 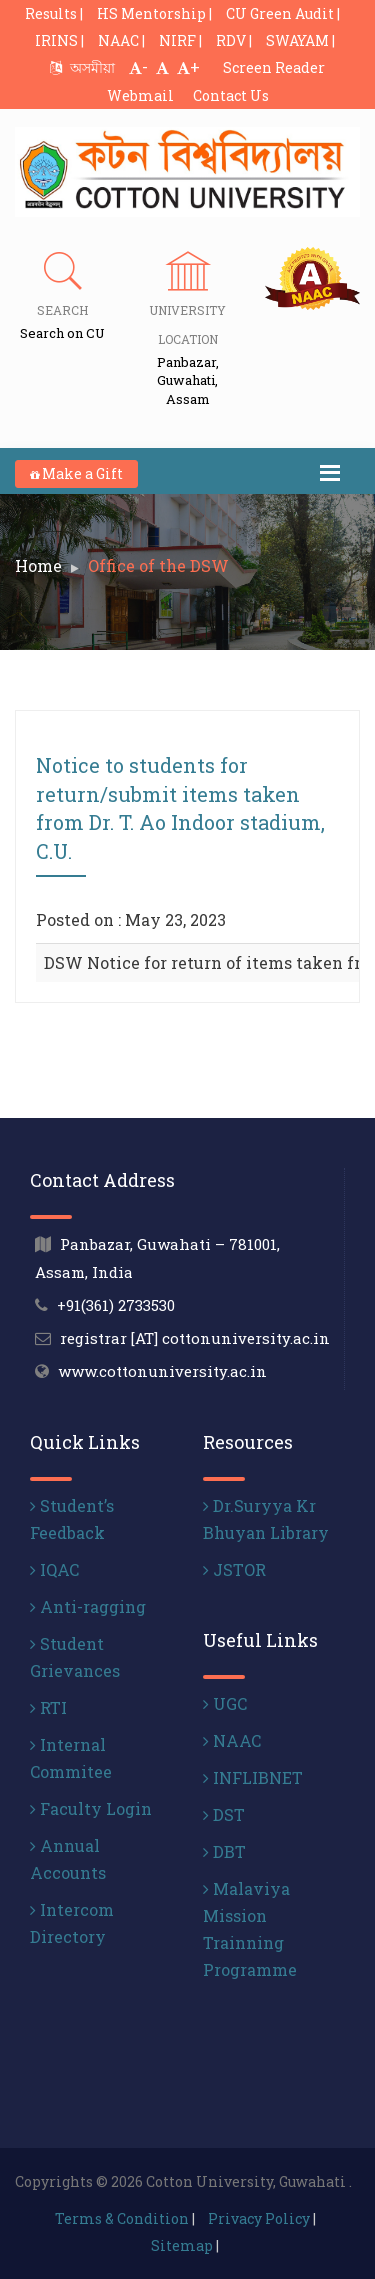 I want to click on Faculty Login, so click(x=91, y=1808).